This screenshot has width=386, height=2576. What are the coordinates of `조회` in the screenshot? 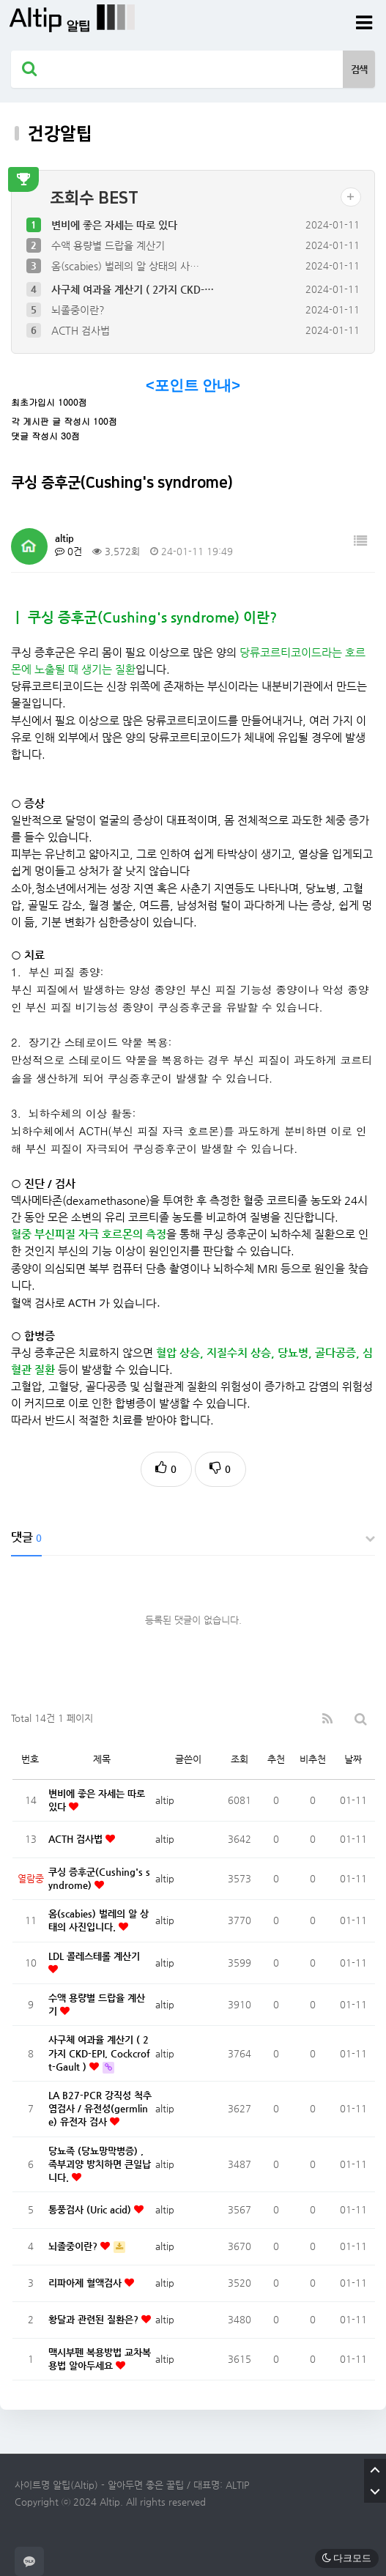 It's located at (239, 1758).